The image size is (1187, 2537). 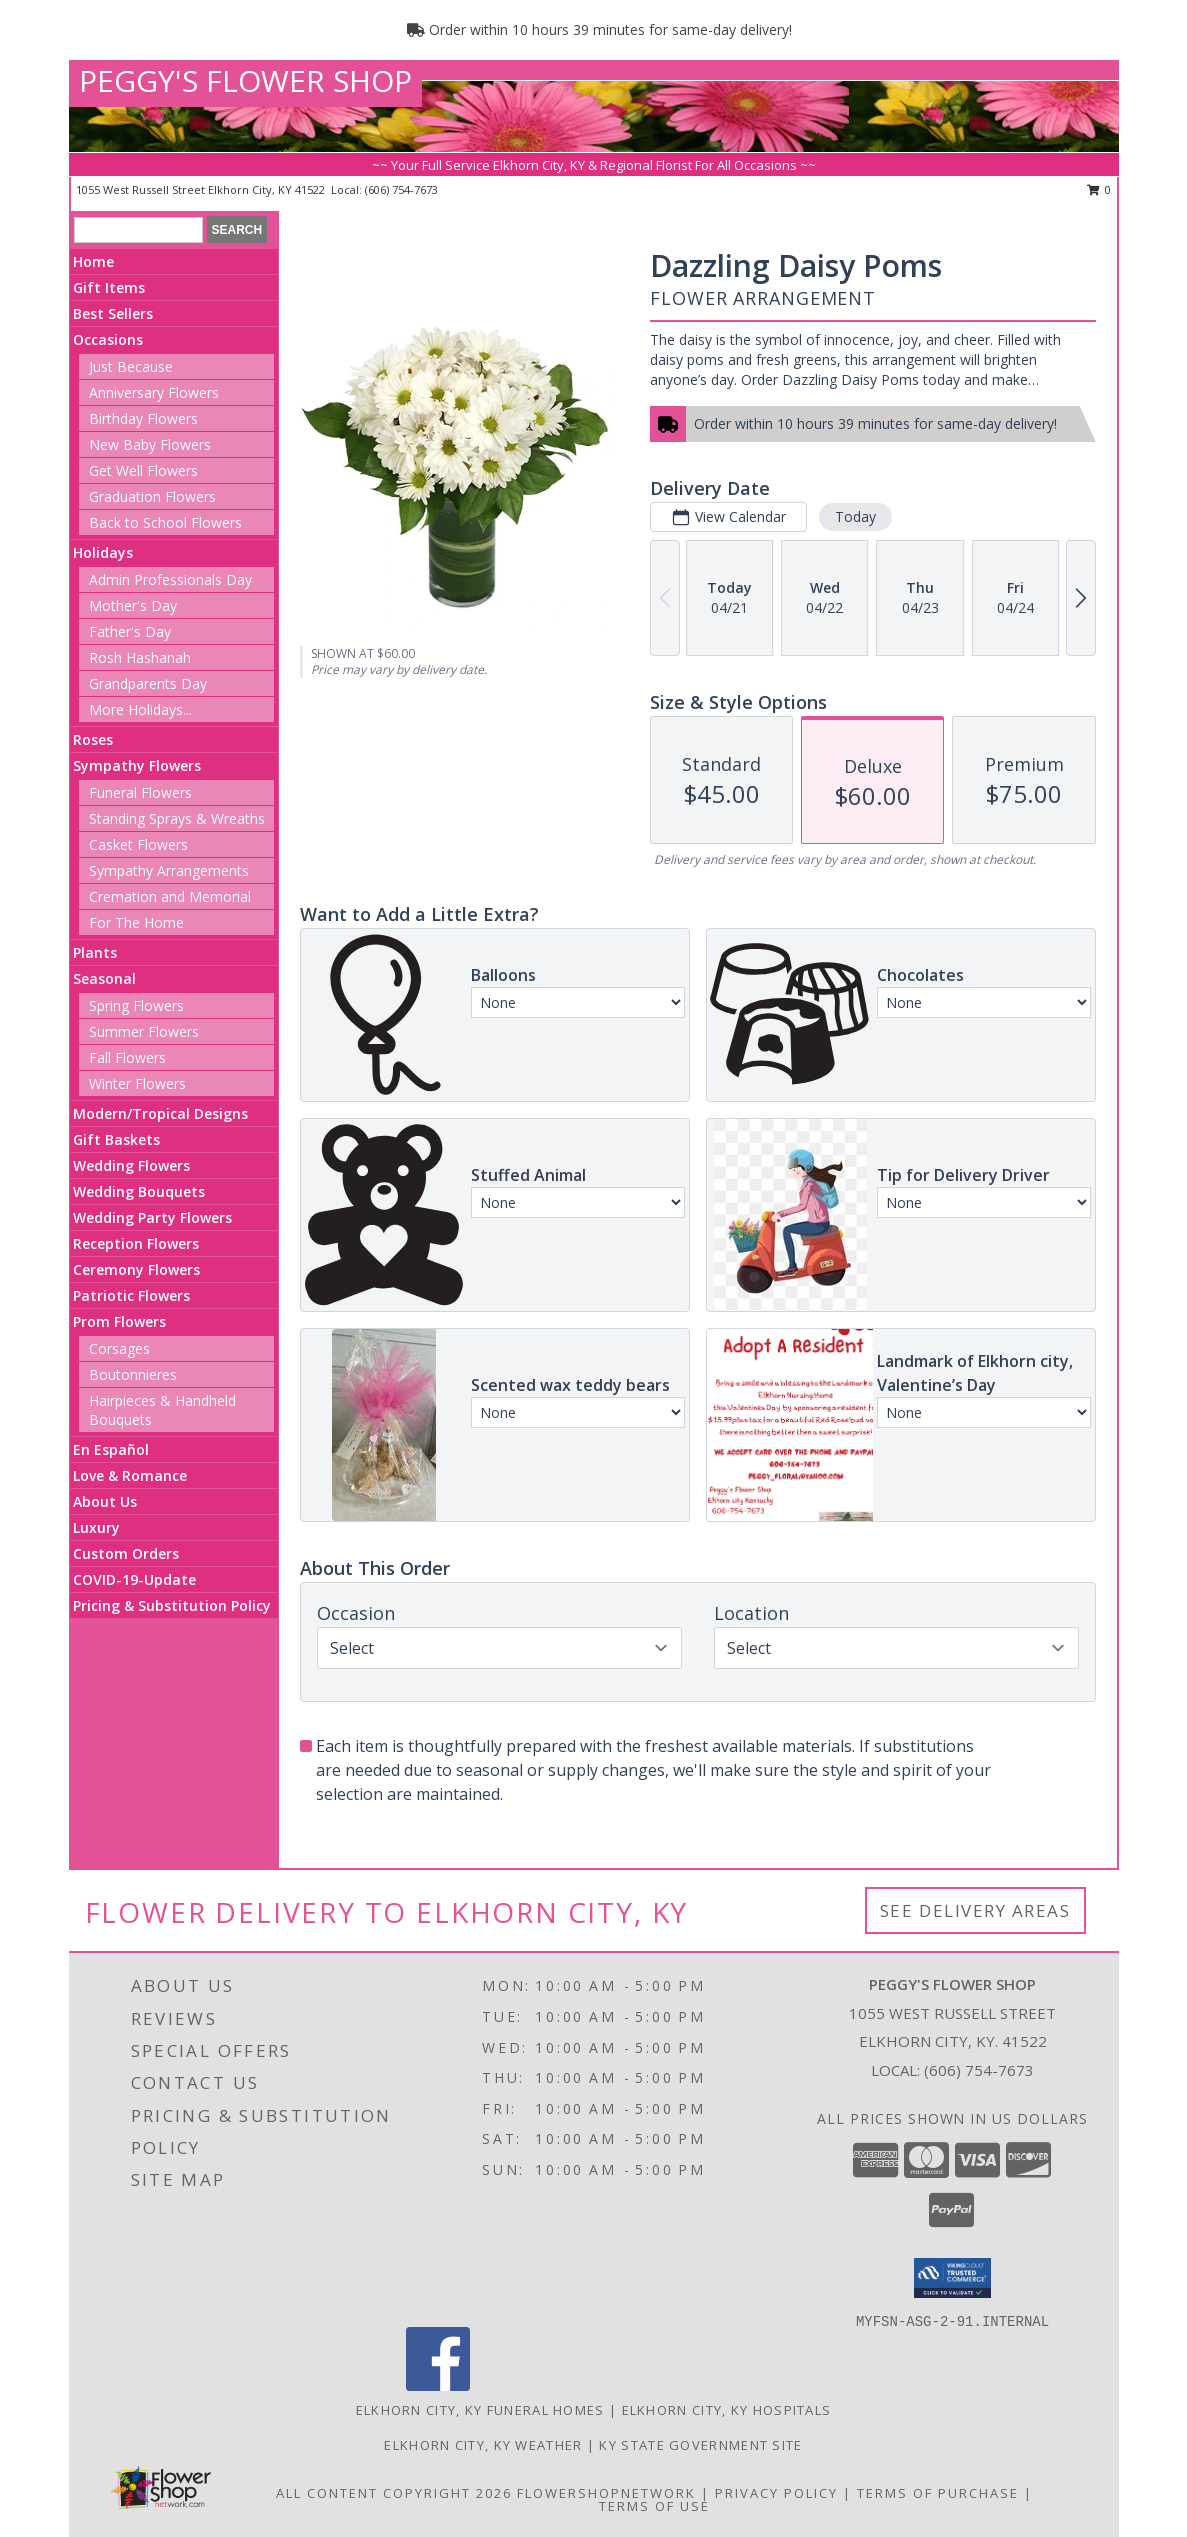 What do you see at coordinates (776, 2493) in the screenshot?
I see `Privacy Policy [Open Privacy Policy in new window]` at bounding box center [776, 2493].